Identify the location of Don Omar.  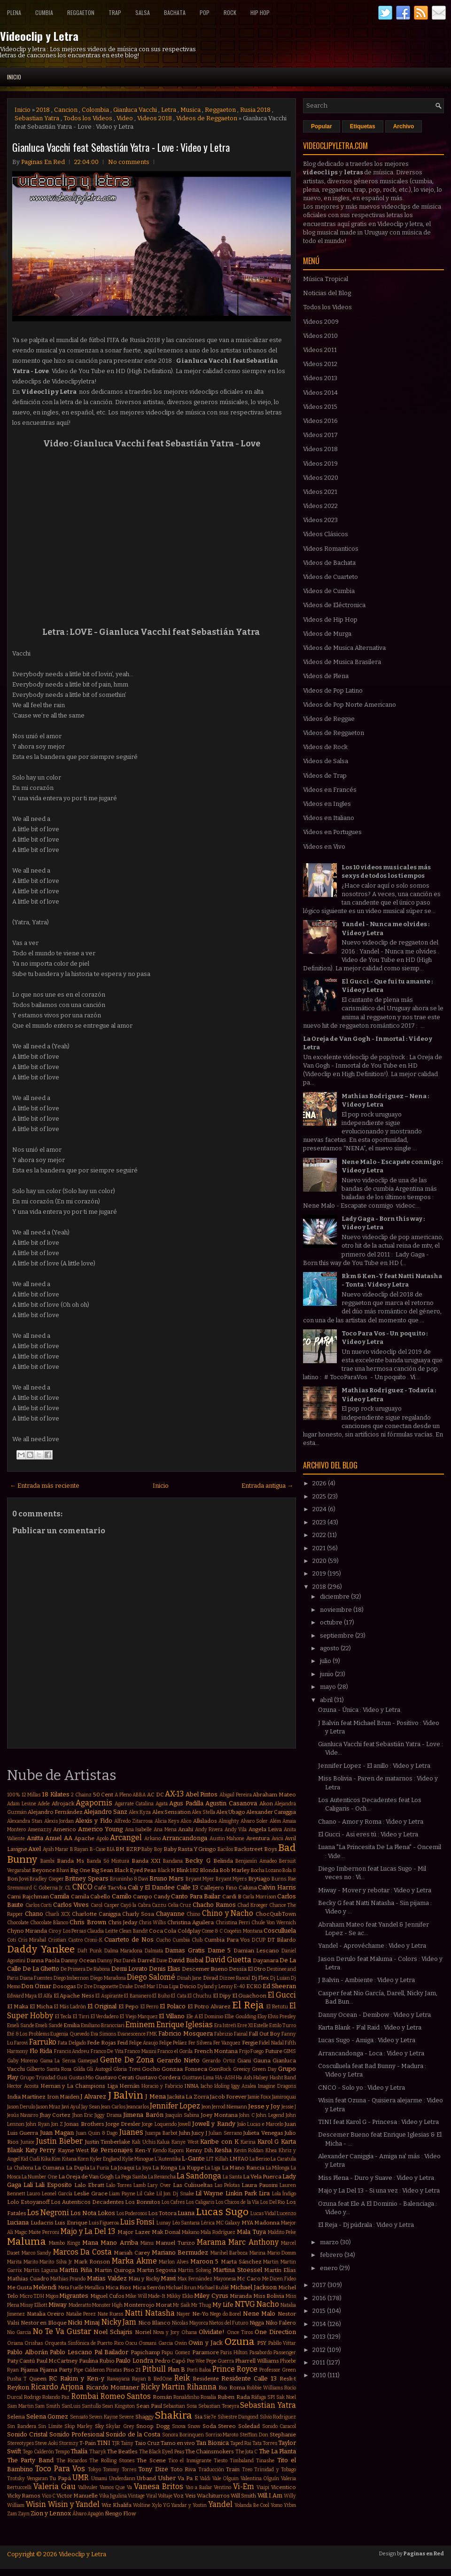
(36, 1986).